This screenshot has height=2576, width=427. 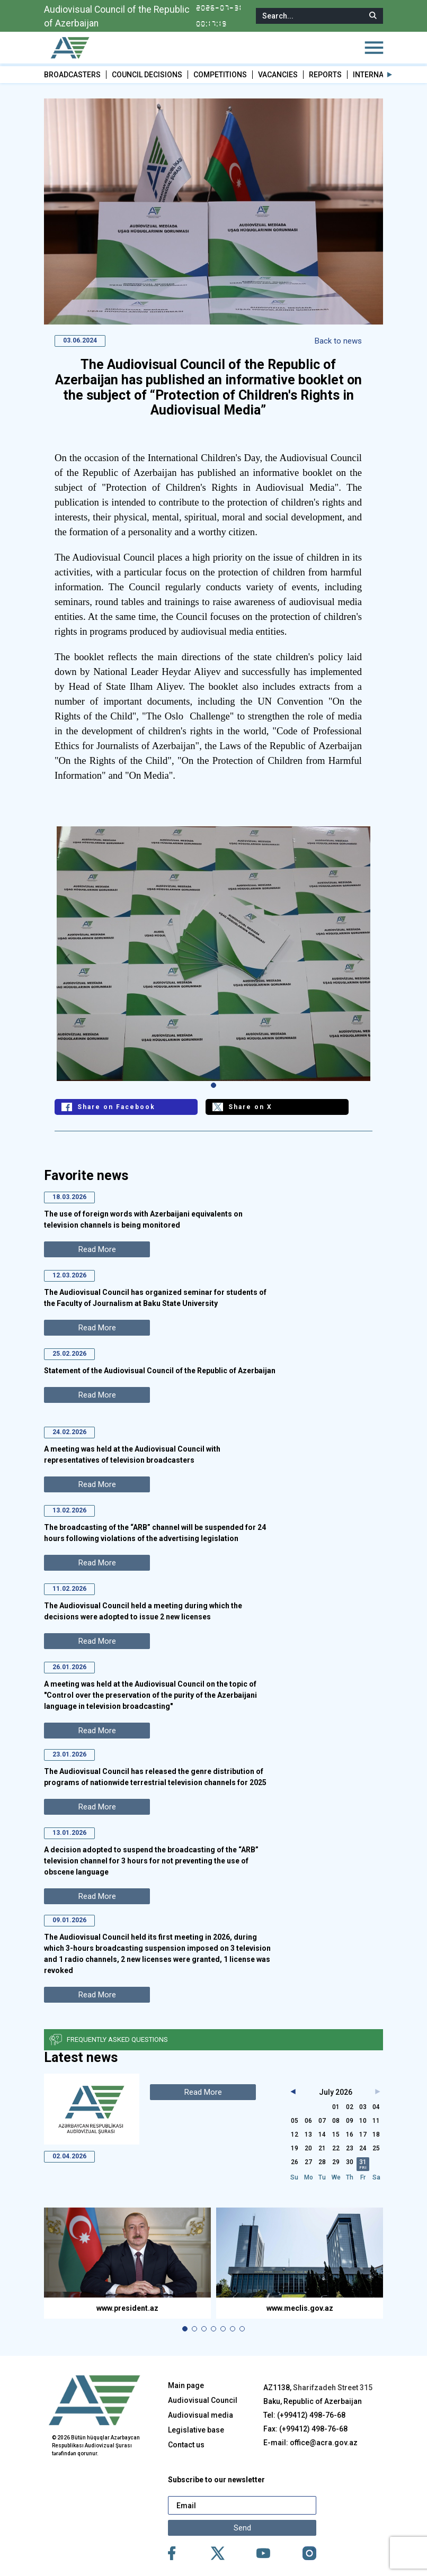 I want to click on BROADCASTERS, so click(x=72, y=74).